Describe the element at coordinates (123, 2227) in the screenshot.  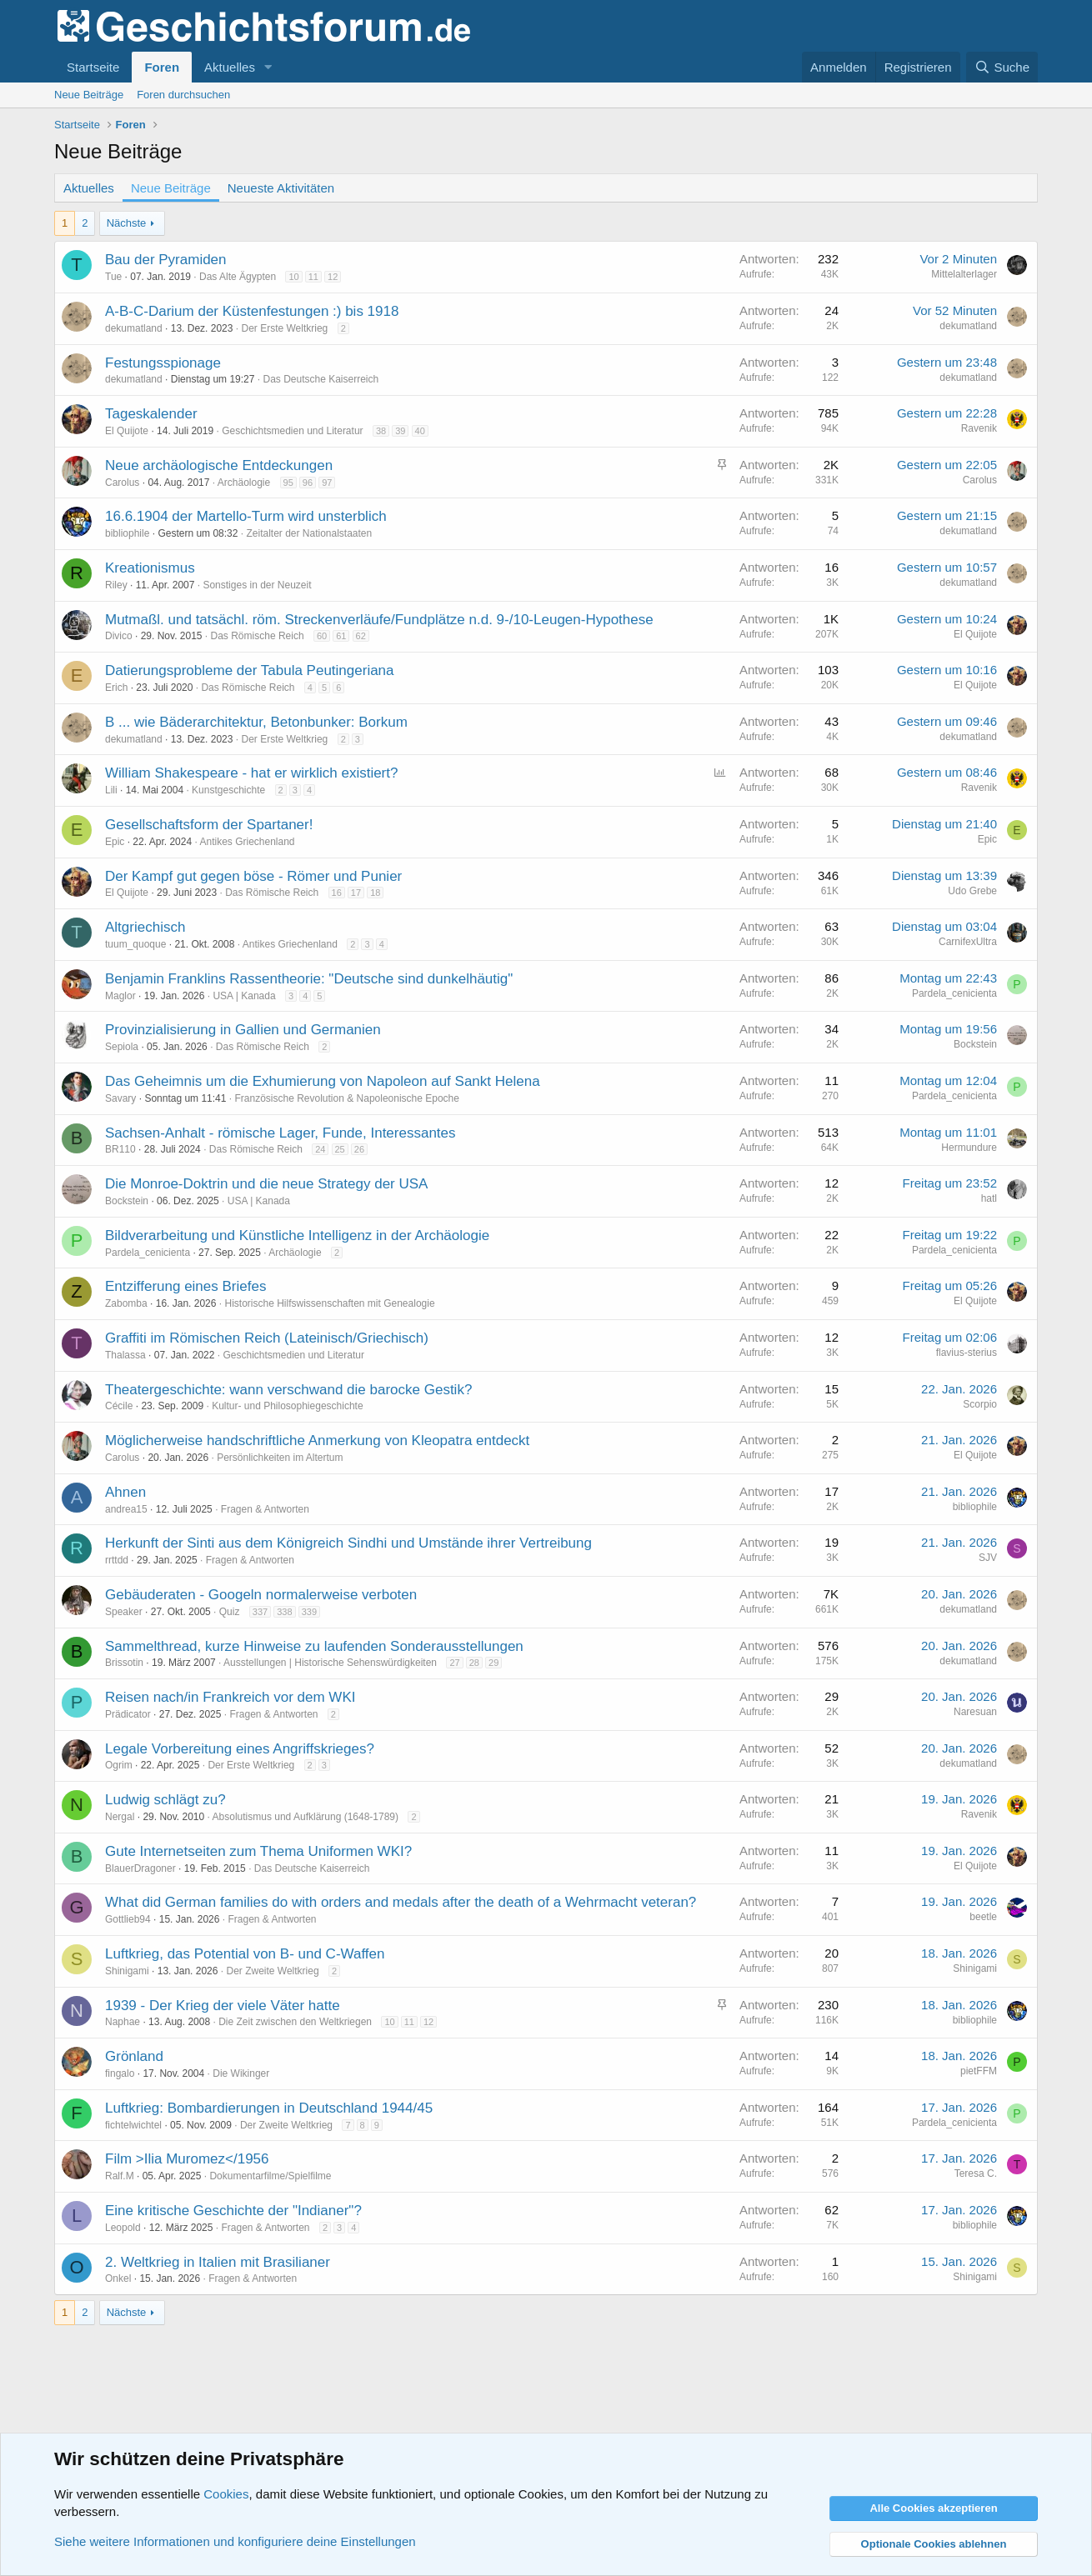
I see `Leopold` at that location.